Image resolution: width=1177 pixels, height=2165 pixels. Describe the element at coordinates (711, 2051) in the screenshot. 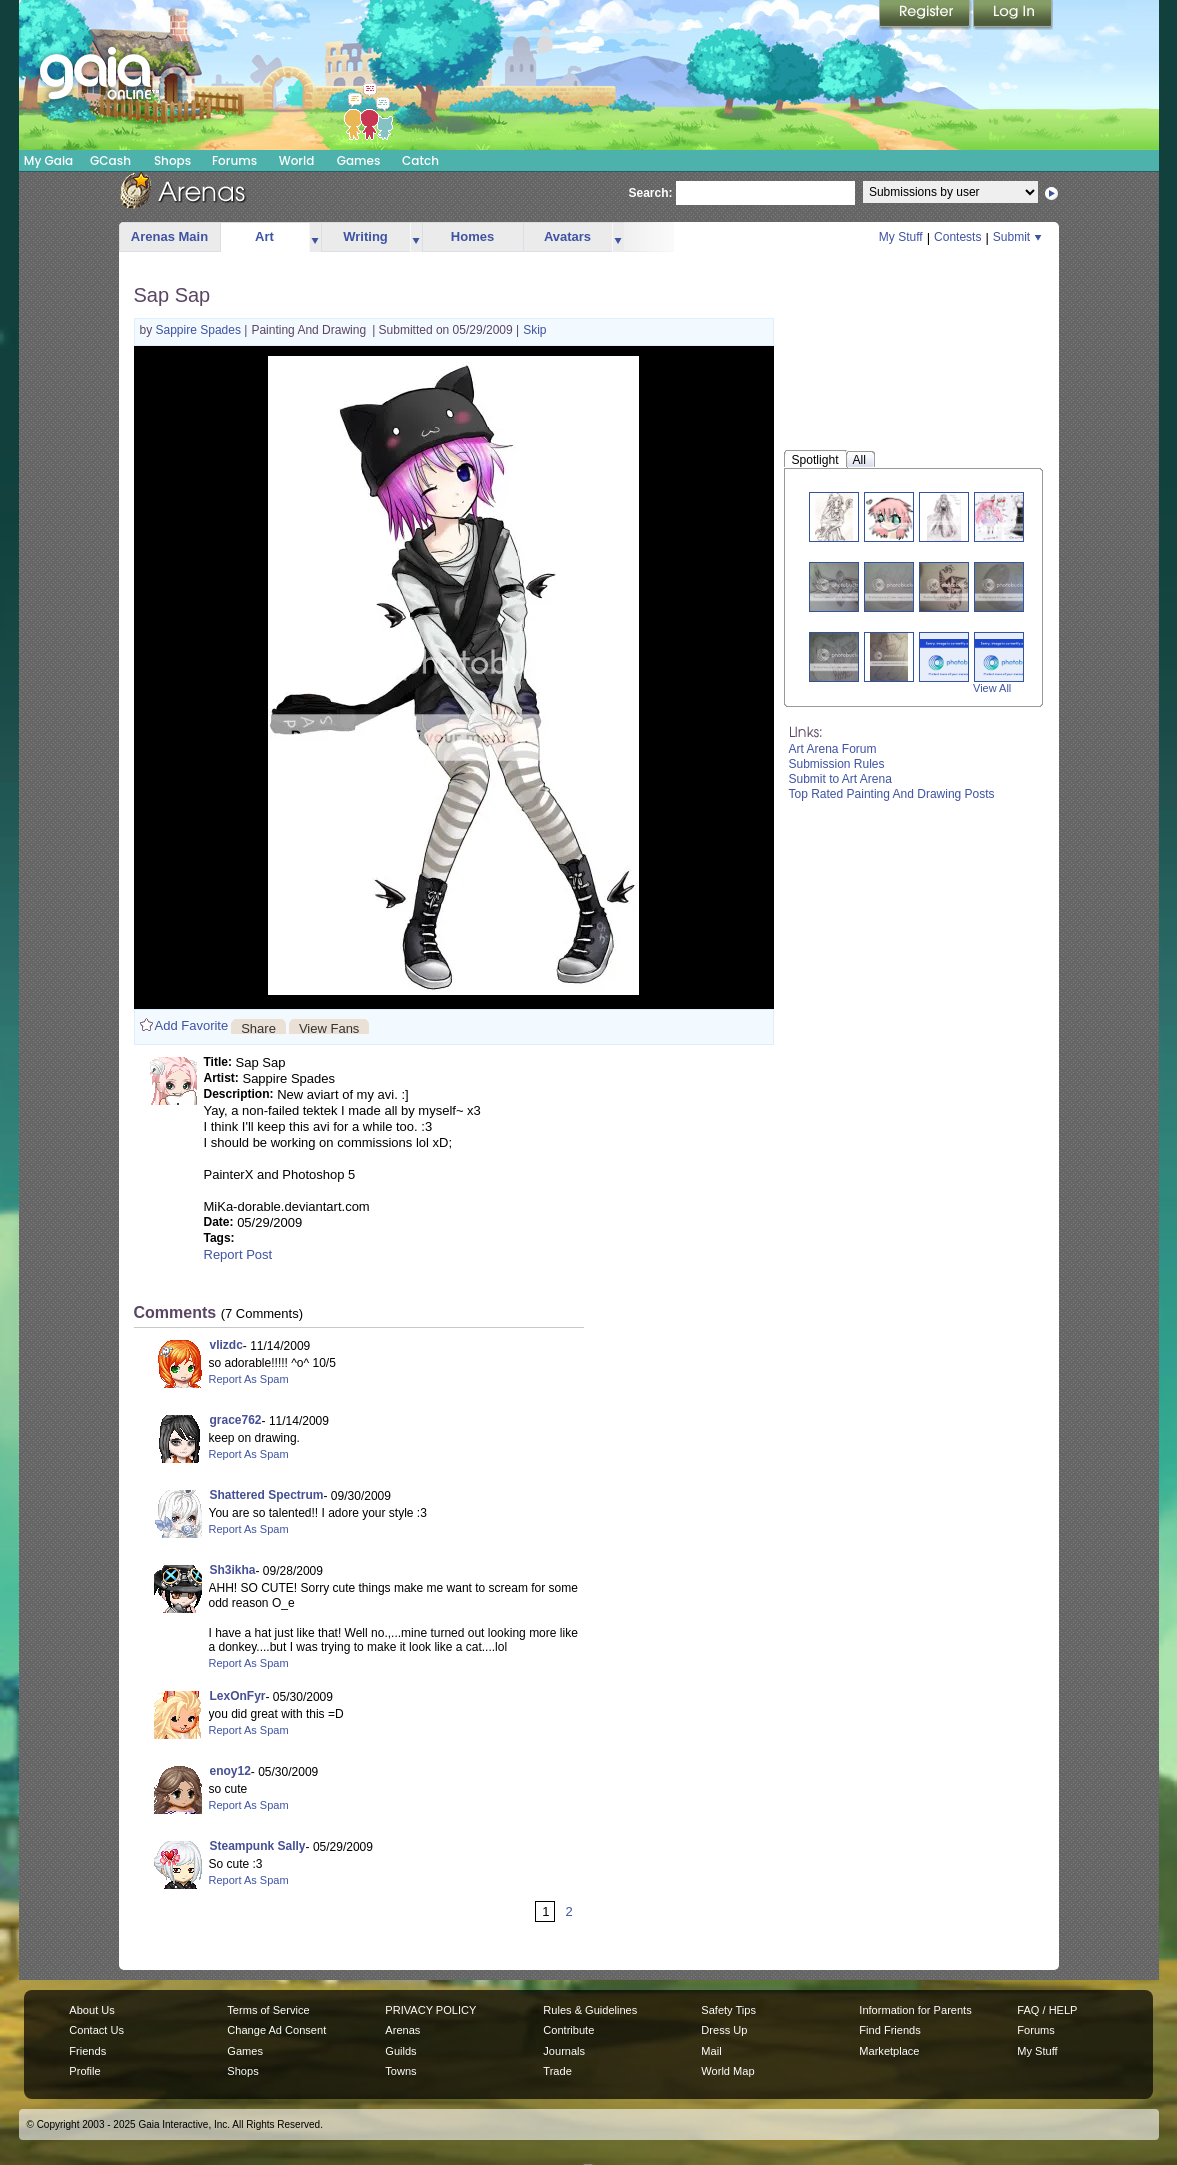

I see `Mail` at that location.